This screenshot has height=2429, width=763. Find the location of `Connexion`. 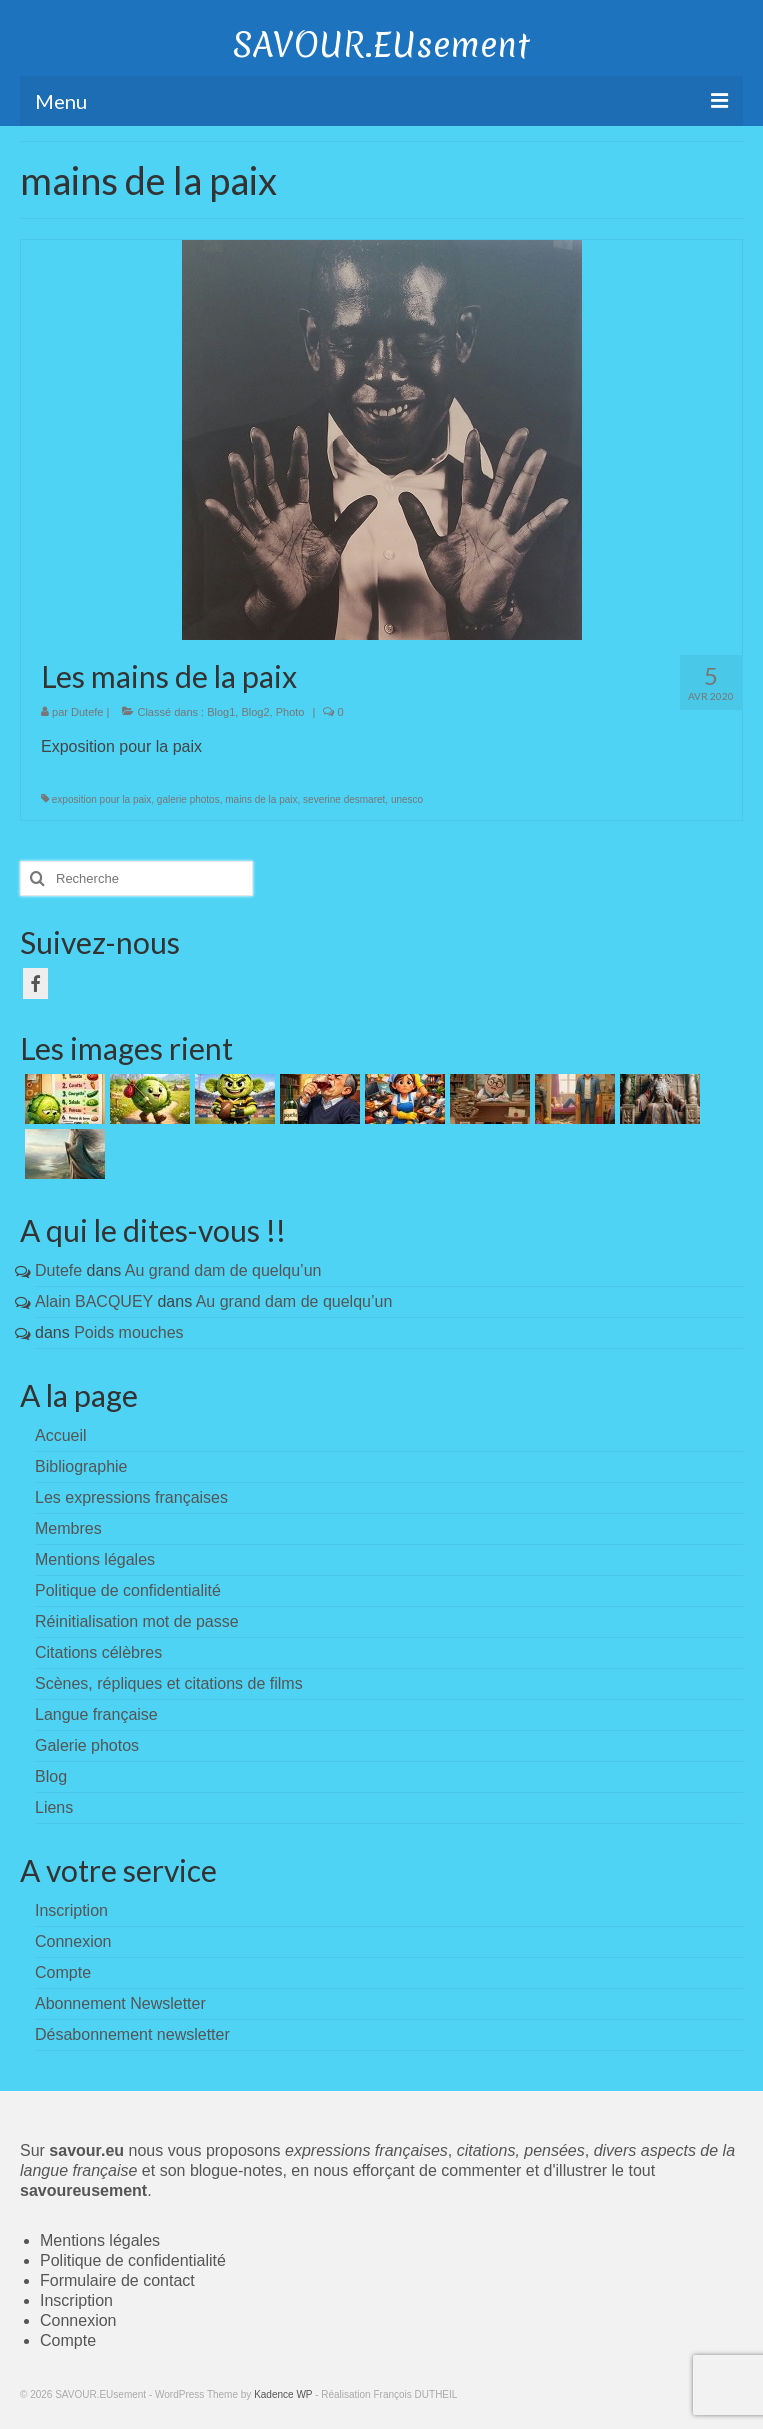

Connexion is located at coordinates (78, 2320).